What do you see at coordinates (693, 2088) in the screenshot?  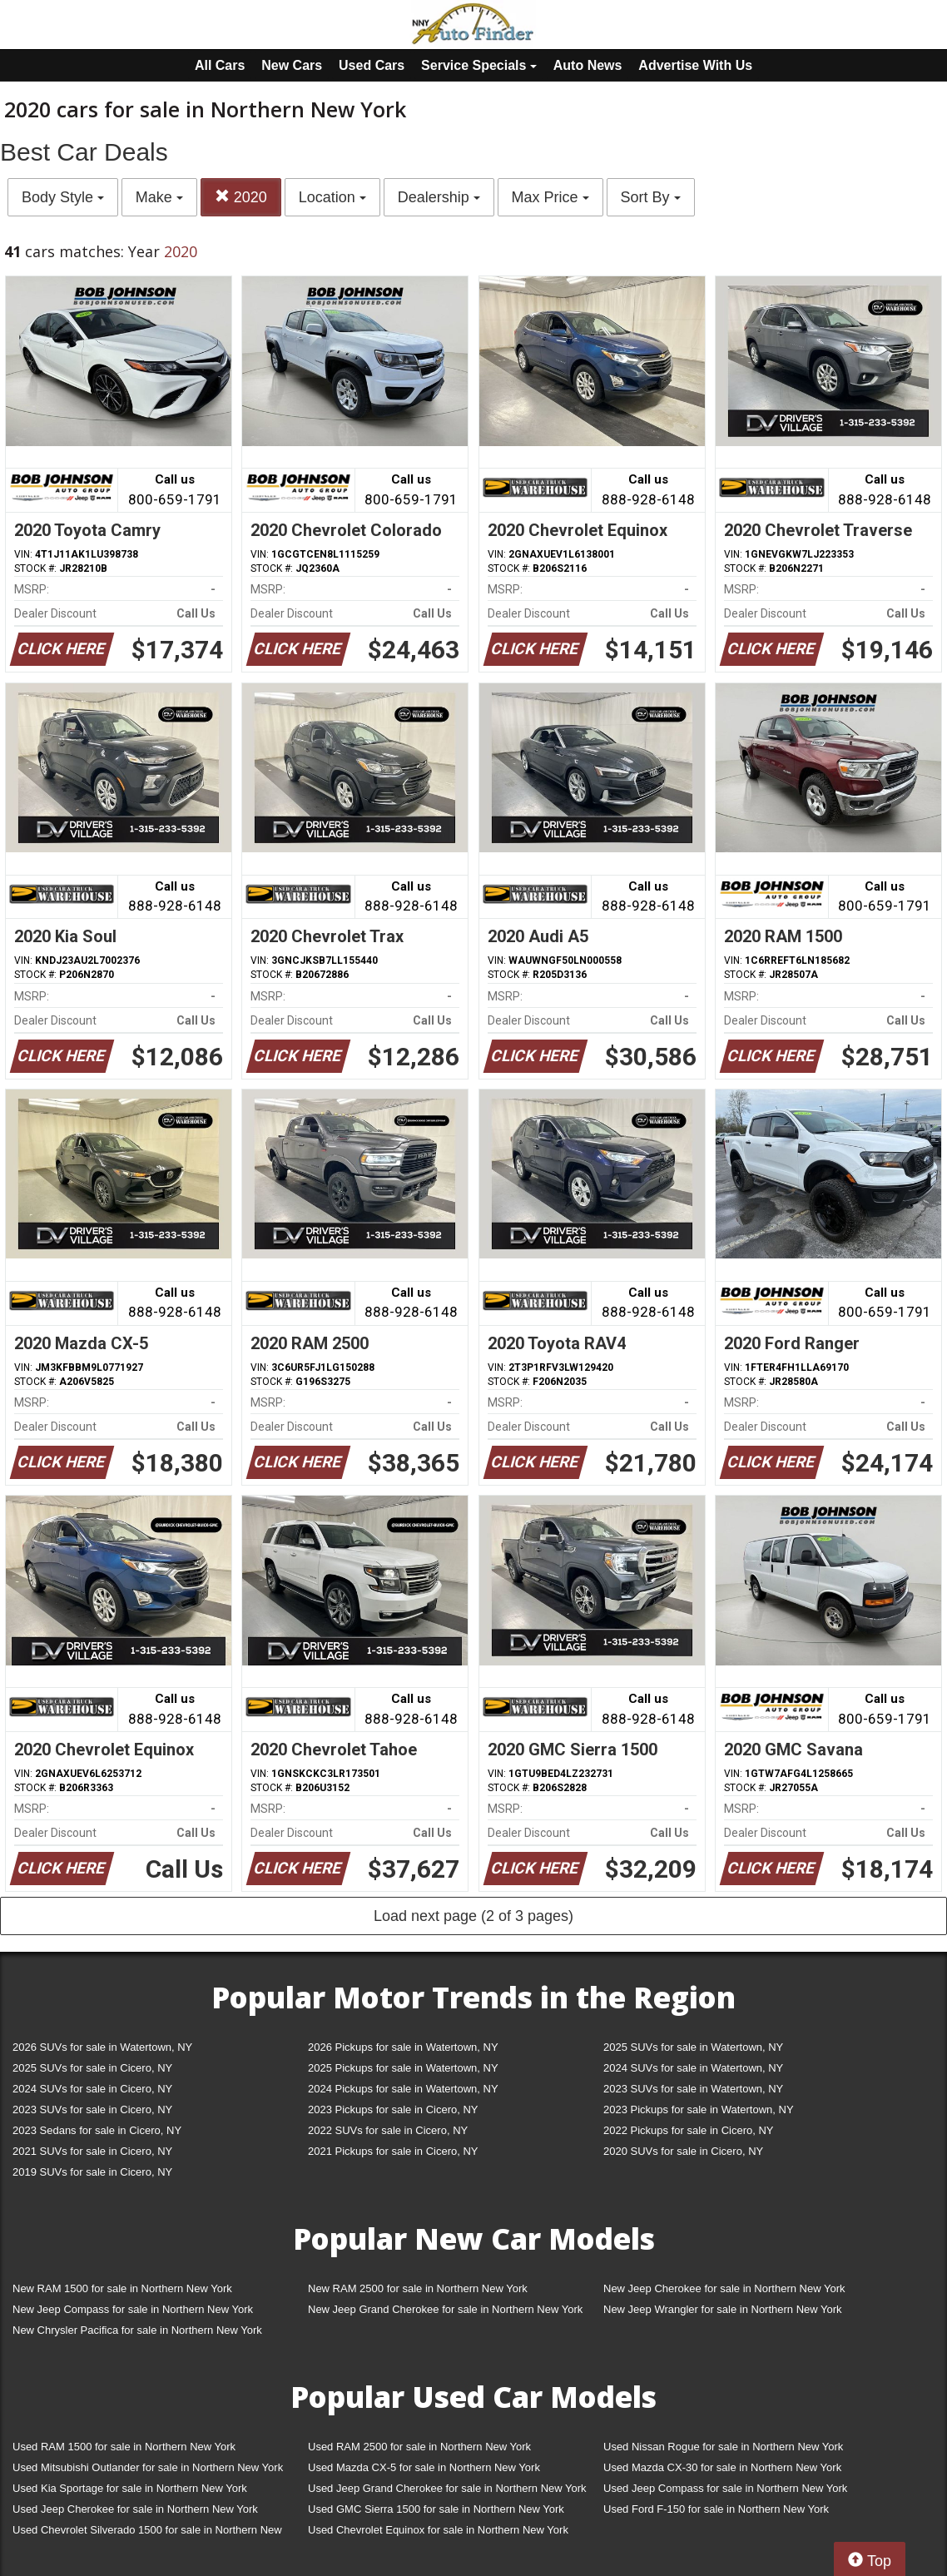 I see `2023 SUVs for sale in Watertown, NY` at bounding box center [693, 2088].